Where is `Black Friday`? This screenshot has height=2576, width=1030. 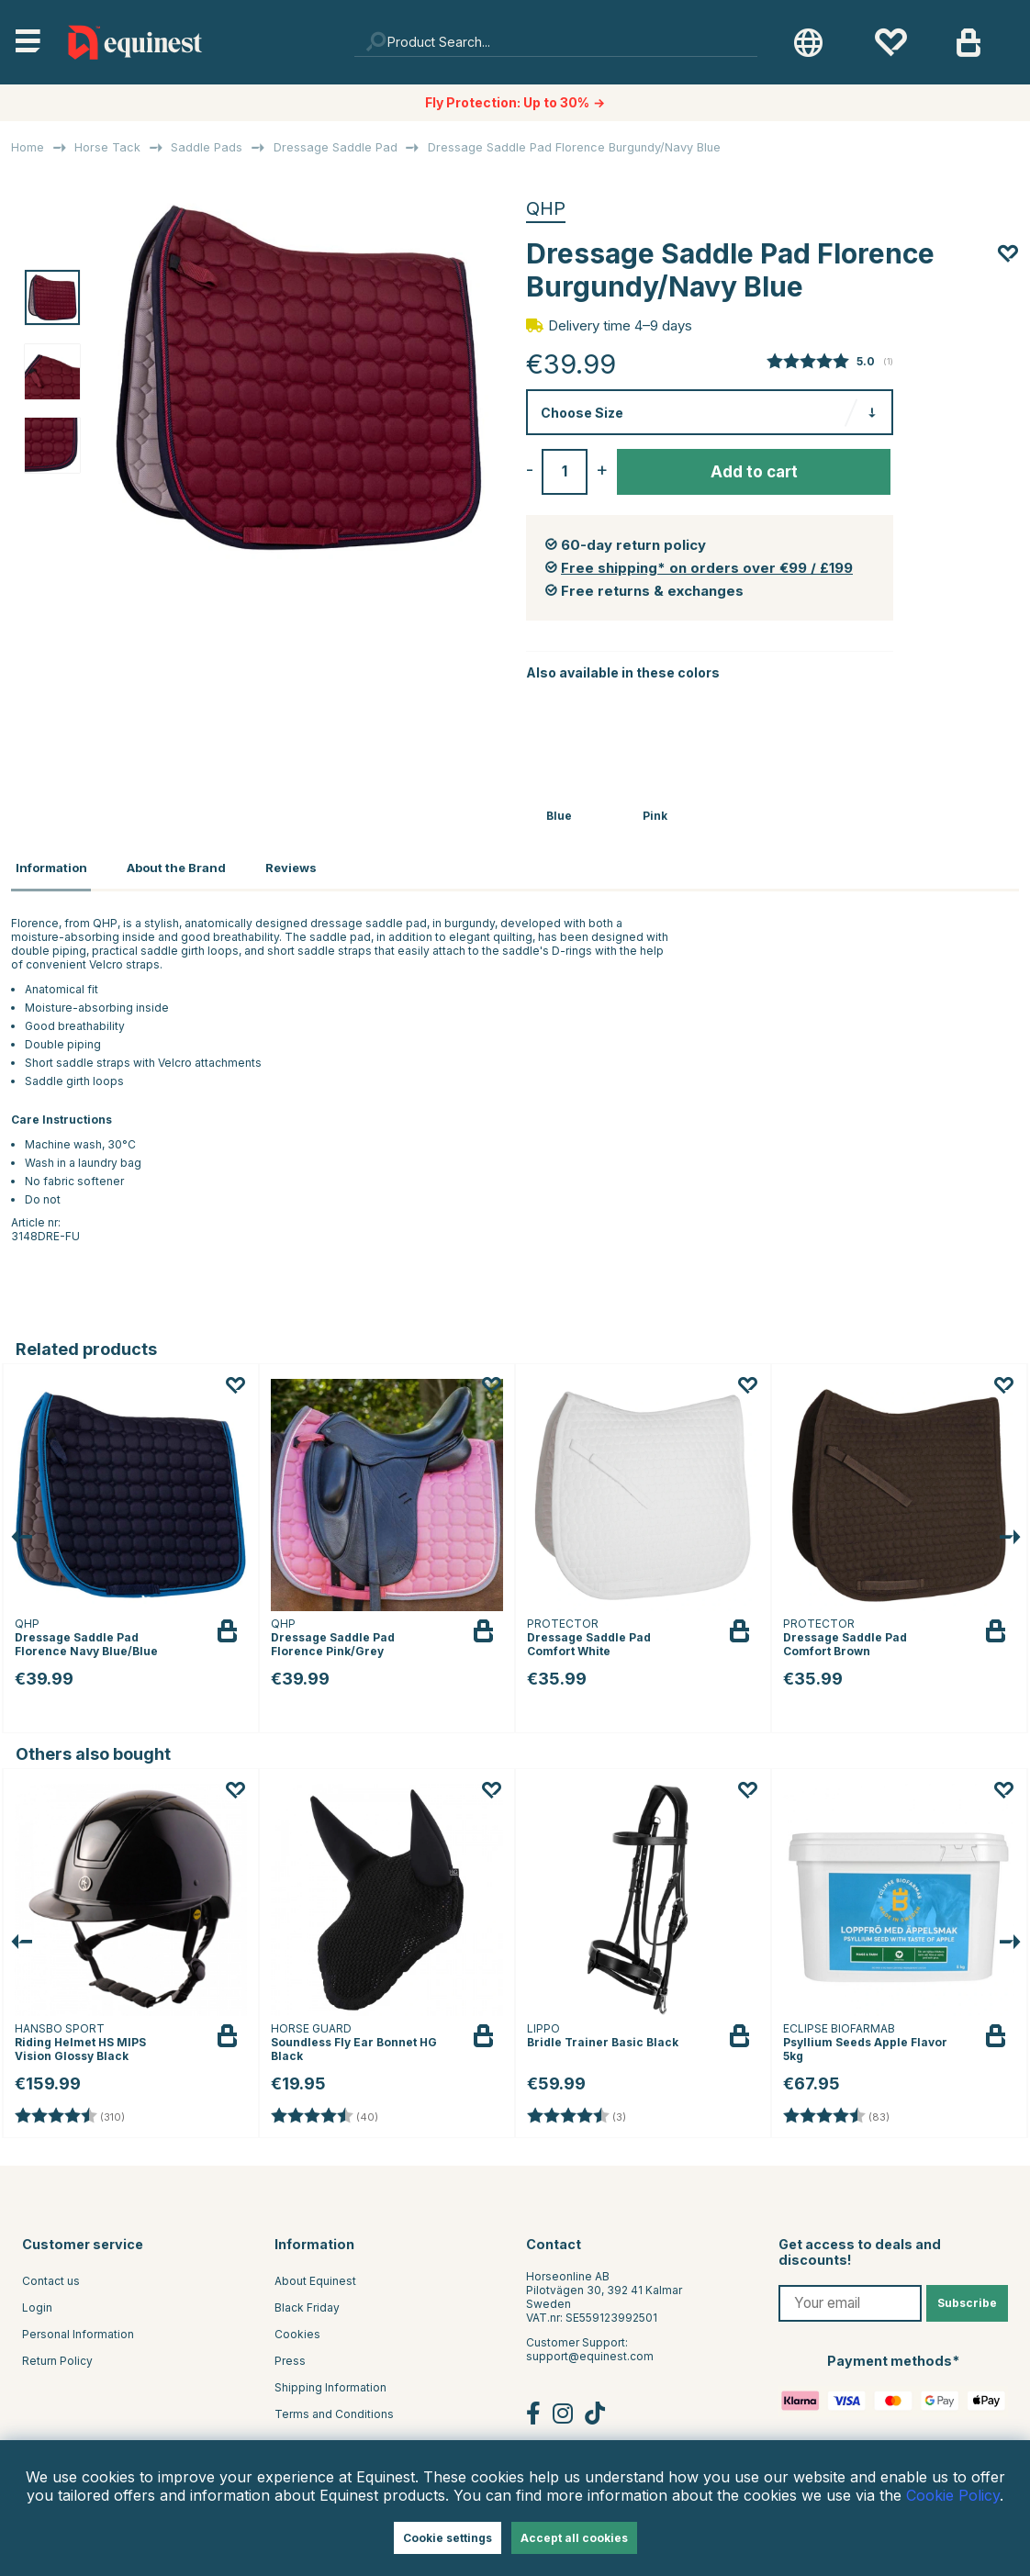
Black Friday is located at coordinates (307, 2303).